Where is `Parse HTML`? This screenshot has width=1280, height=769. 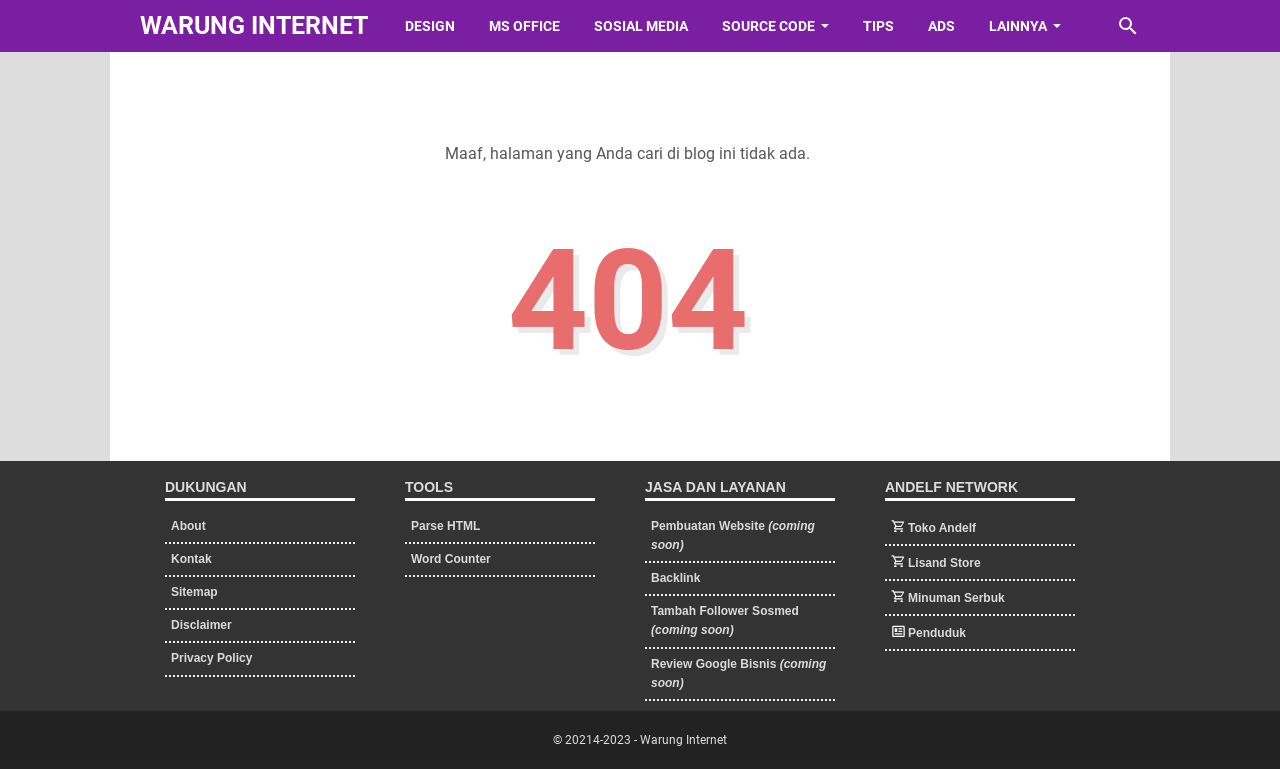 Parse HTML is located at coordinates (445, 526).